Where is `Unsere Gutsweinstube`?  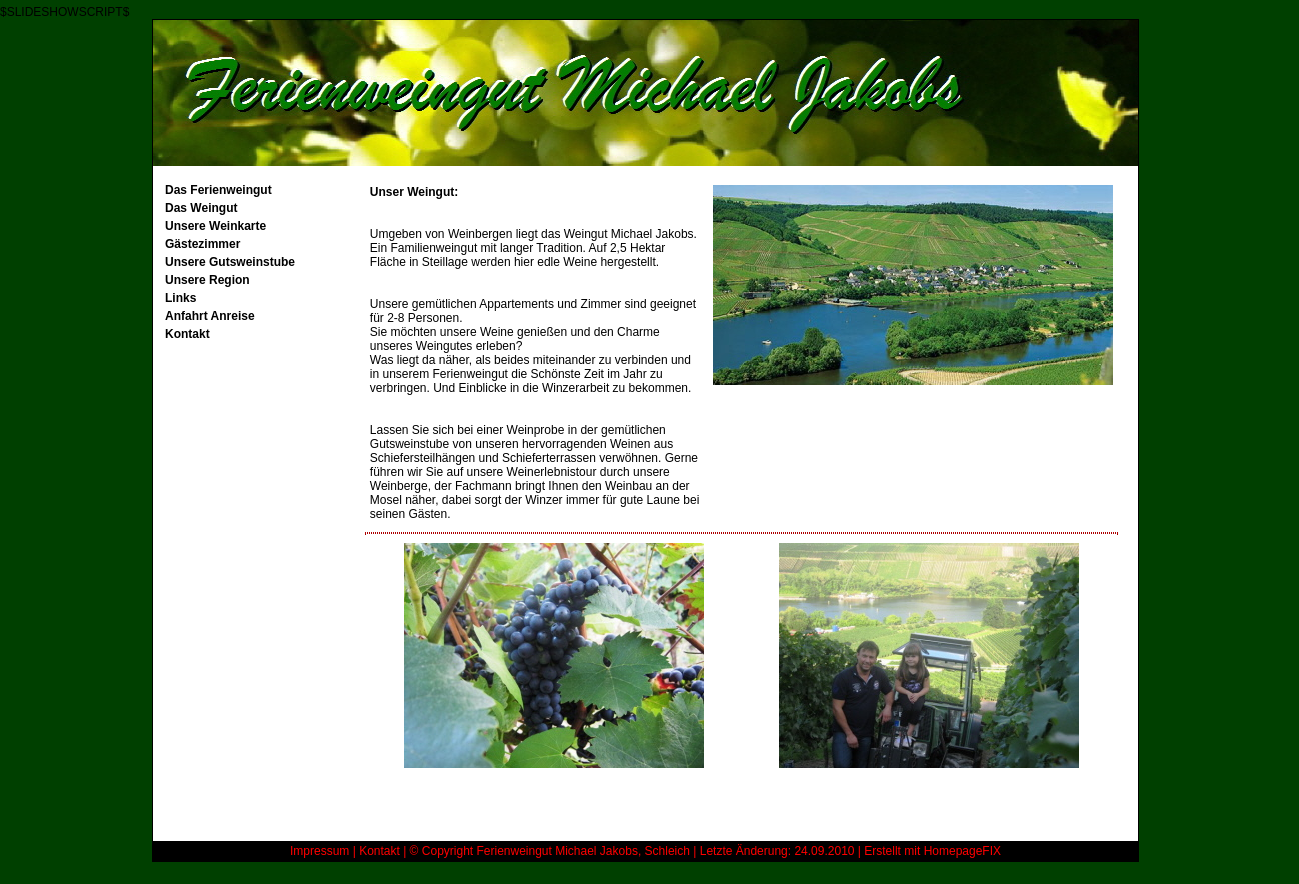
Unsere Gutsweinstube is located at coordinates (230, 262).